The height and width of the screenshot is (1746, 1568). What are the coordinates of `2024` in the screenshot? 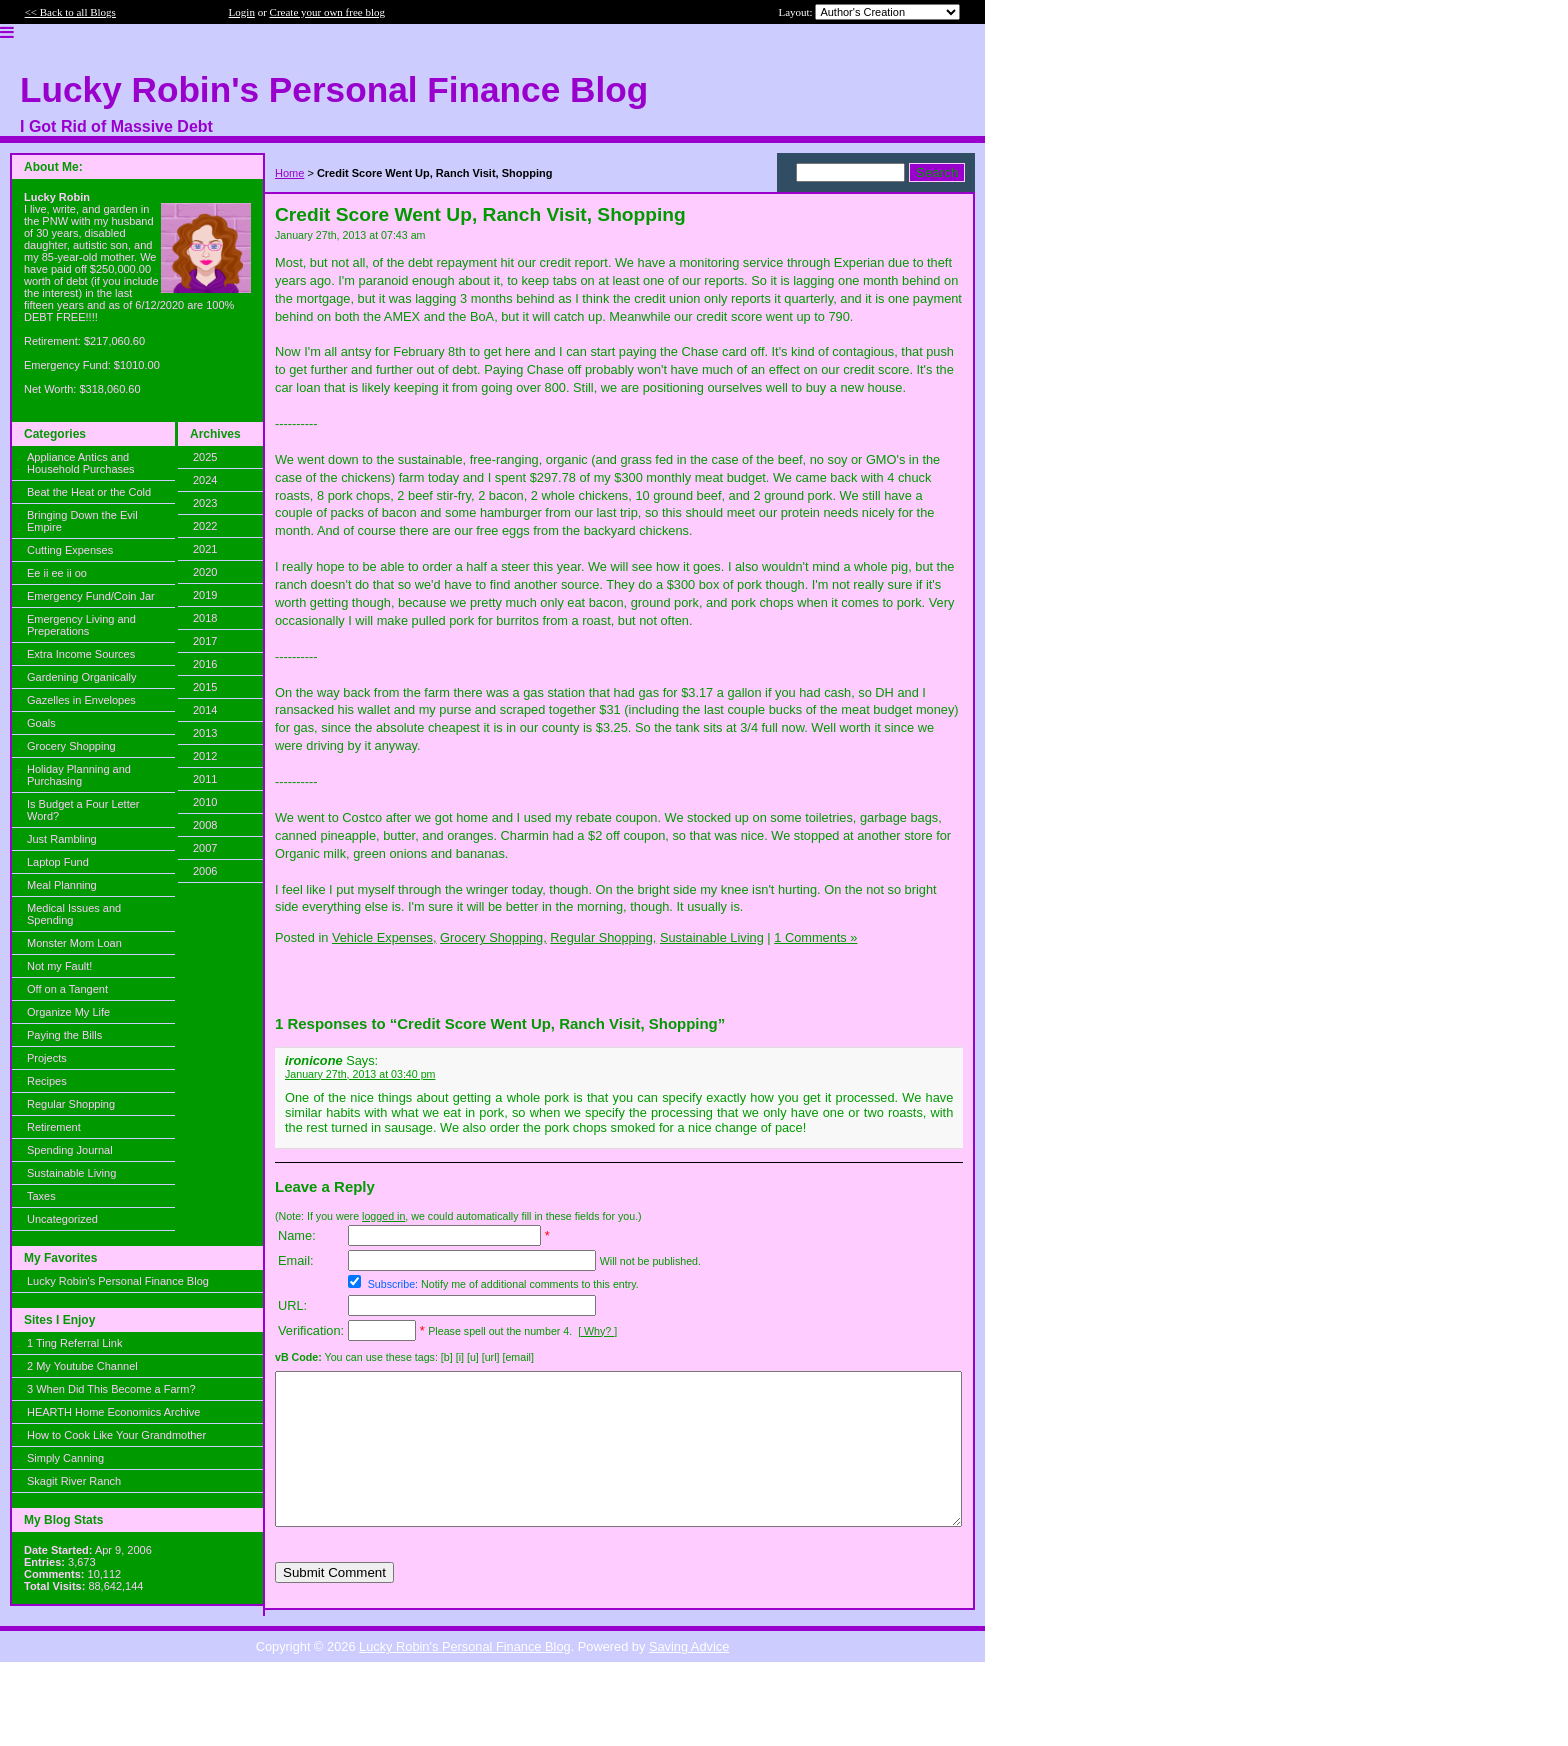 It's located at (205, 480).